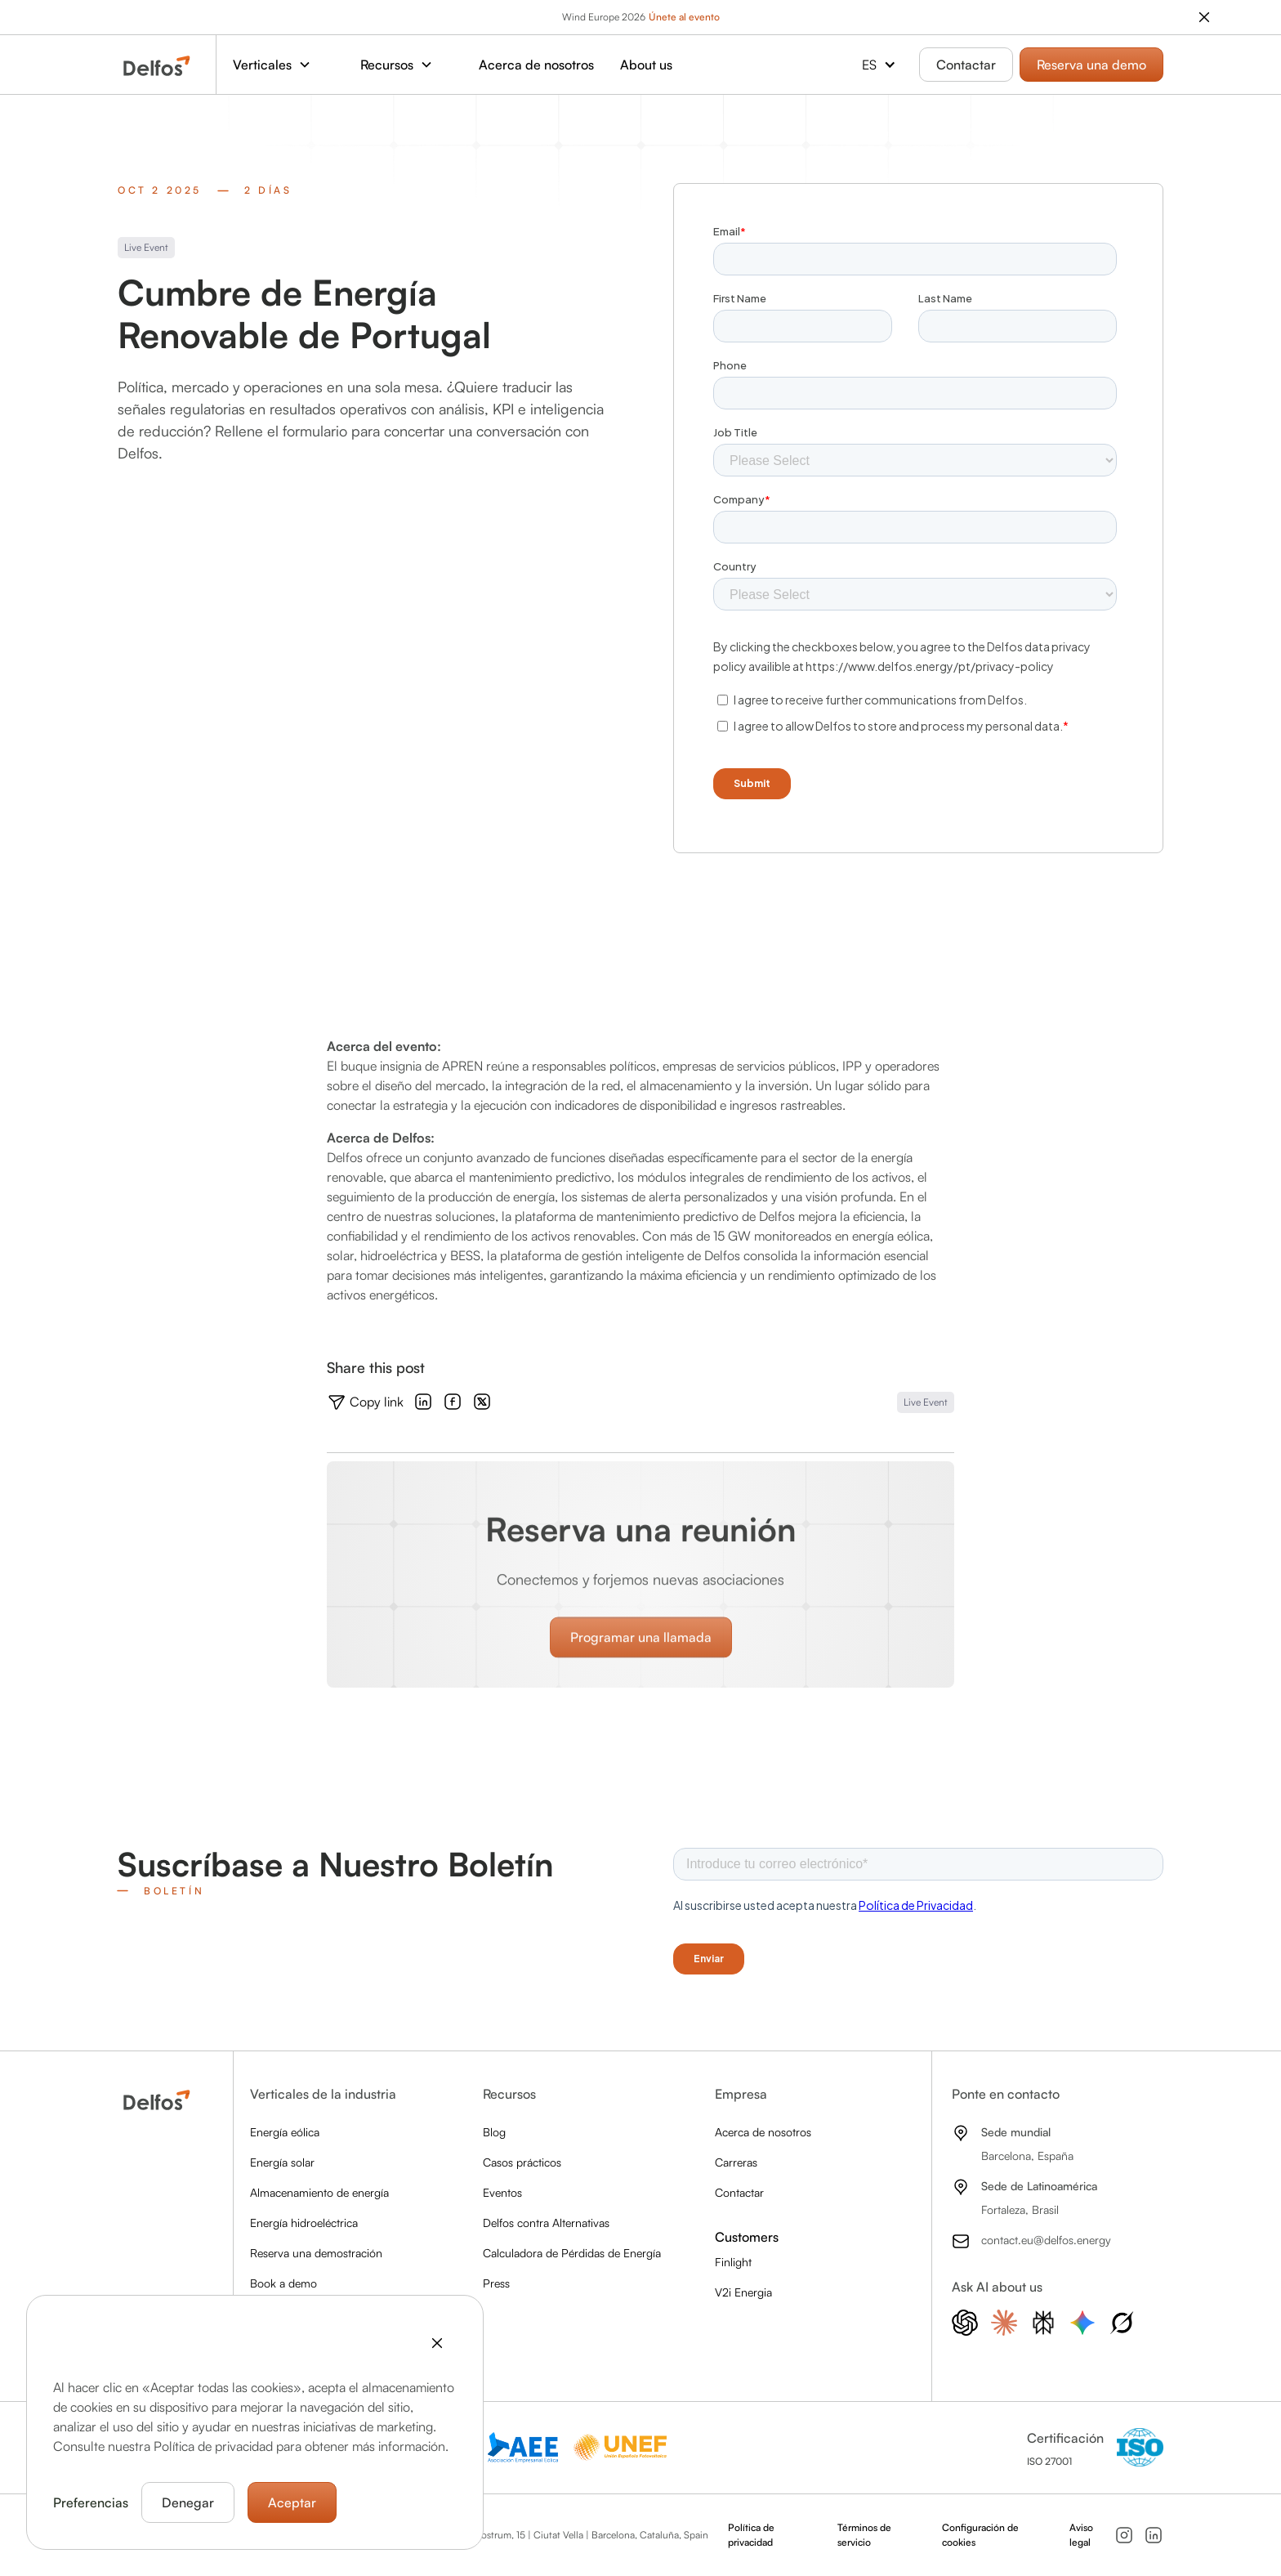  Describe the element at coordinates (1046, 2240) in the screenshot. I see `contact.eu@delfos.energy` at that location.